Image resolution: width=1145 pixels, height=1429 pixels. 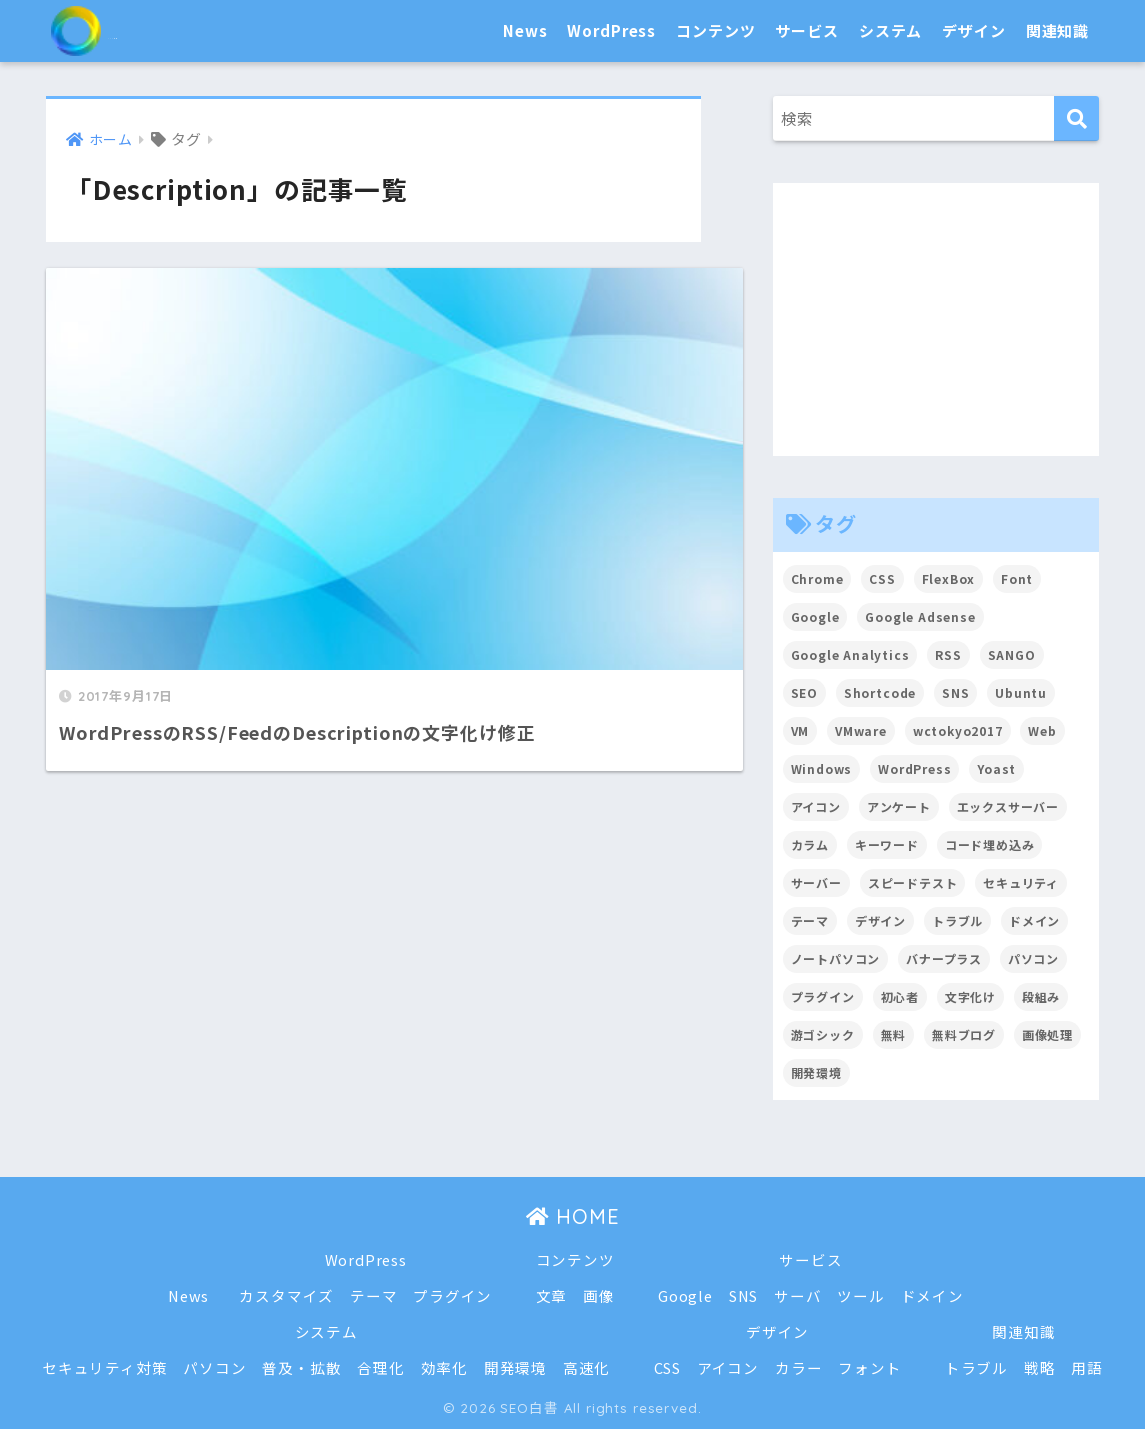 I want to click on Google Analytics [Google Analytics (3個の項目)], so click(x=851, y=654).